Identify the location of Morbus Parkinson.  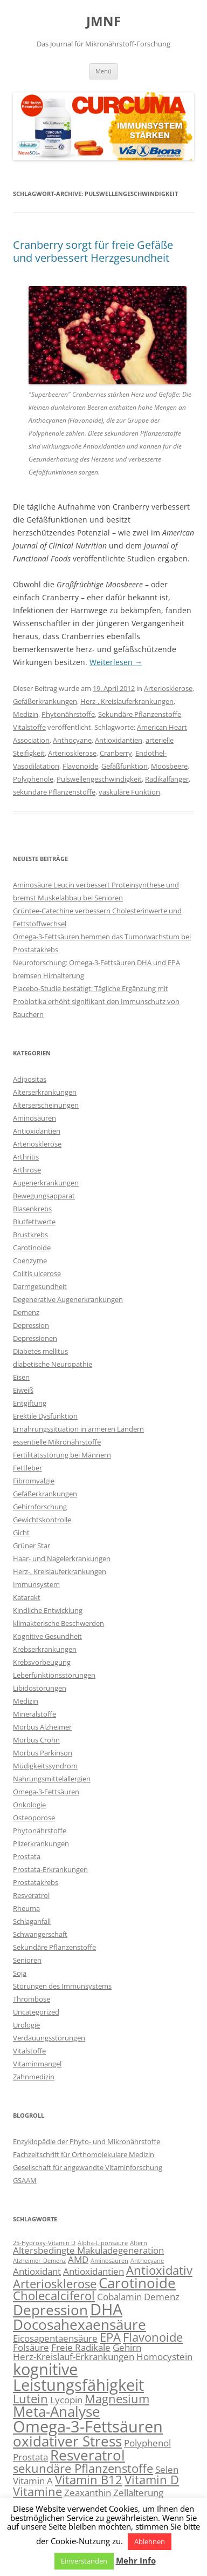
(42, 1753).